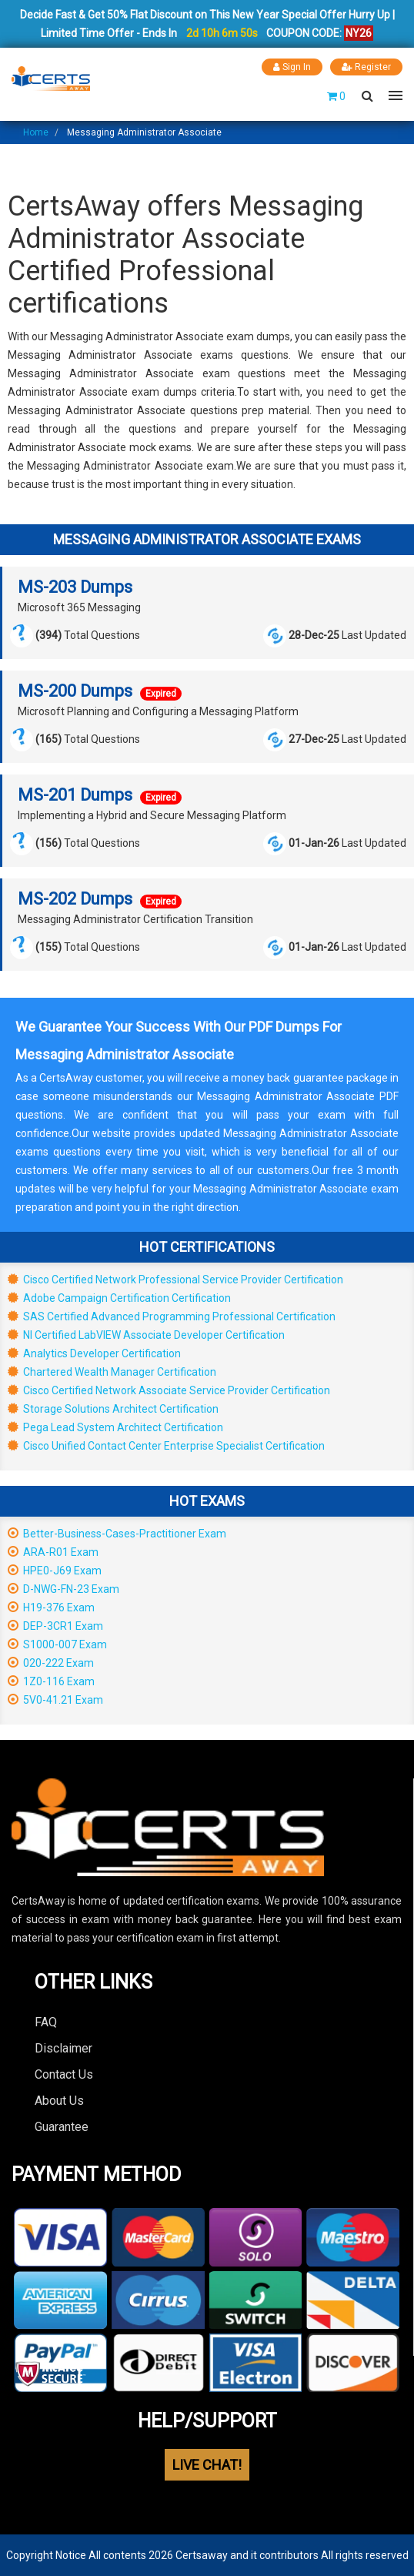  What do you see at coordinates (115, 1427) in the screenshot?
I see `Pega Lead System Architect Certification` at bounding box center [115, 1427].